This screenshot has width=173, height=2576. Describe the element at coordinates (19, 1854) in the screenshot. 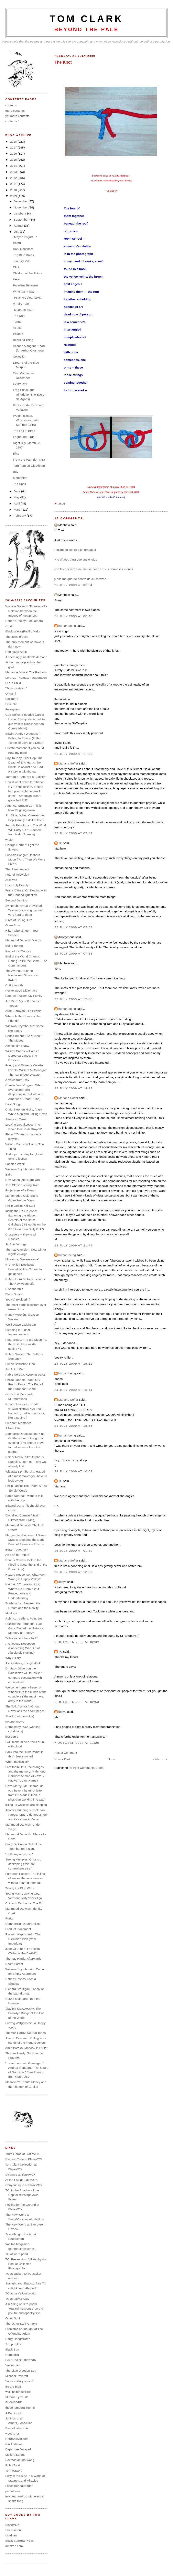

I see `"Hello my name is..."` at that location.